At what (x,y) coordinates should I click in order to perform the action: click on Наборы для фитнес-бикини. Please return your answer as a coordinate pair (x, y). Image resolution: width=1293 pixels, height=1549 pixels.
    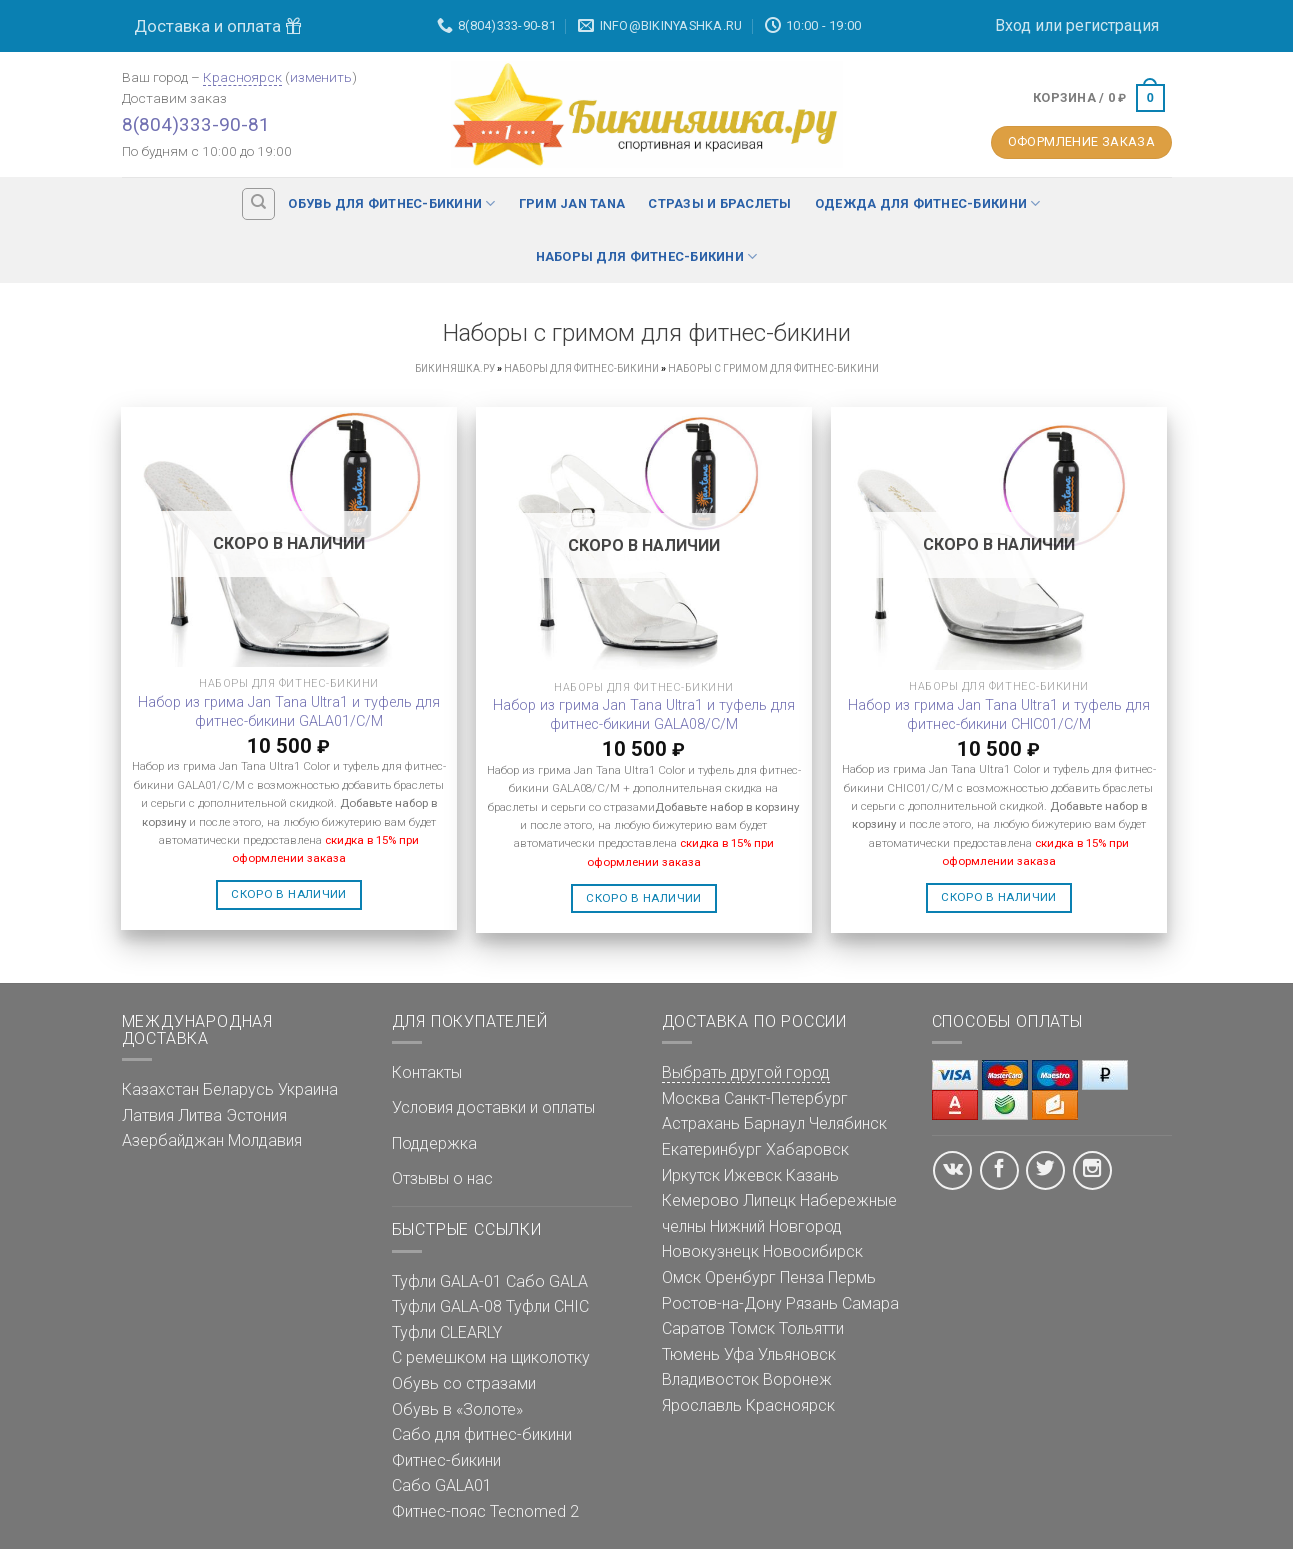
    Looking at the image, I should click on (647, 256).